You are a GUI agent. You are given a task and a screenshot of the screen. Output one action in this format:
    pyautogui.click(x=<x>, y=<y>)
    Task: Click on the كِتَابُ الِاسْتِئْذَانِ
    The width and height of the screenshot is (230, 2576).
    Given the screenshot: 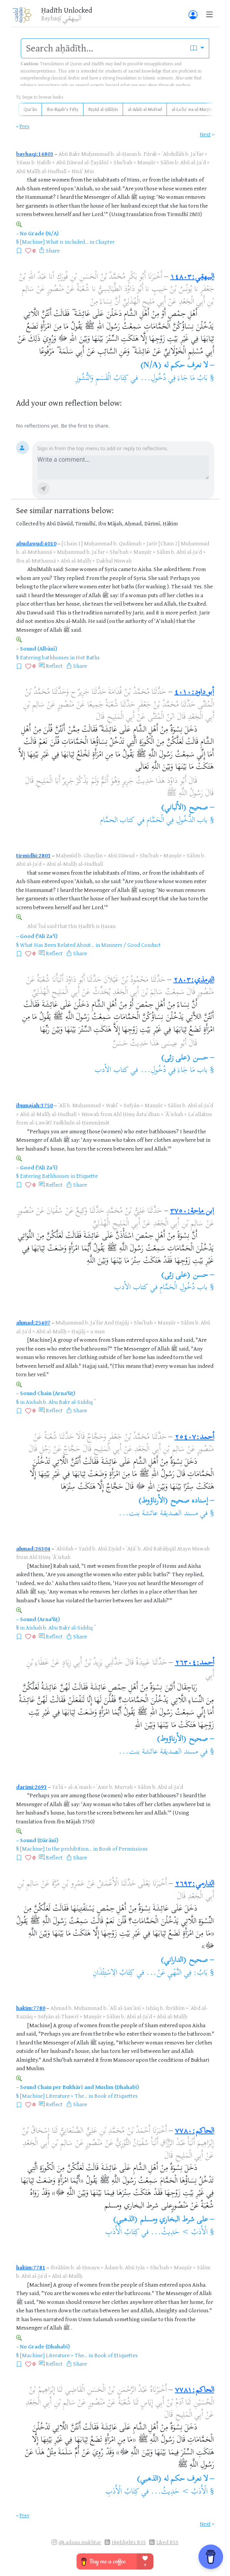 What is the action you would take?
    pyautogui.click(x=113, y=1973)
    